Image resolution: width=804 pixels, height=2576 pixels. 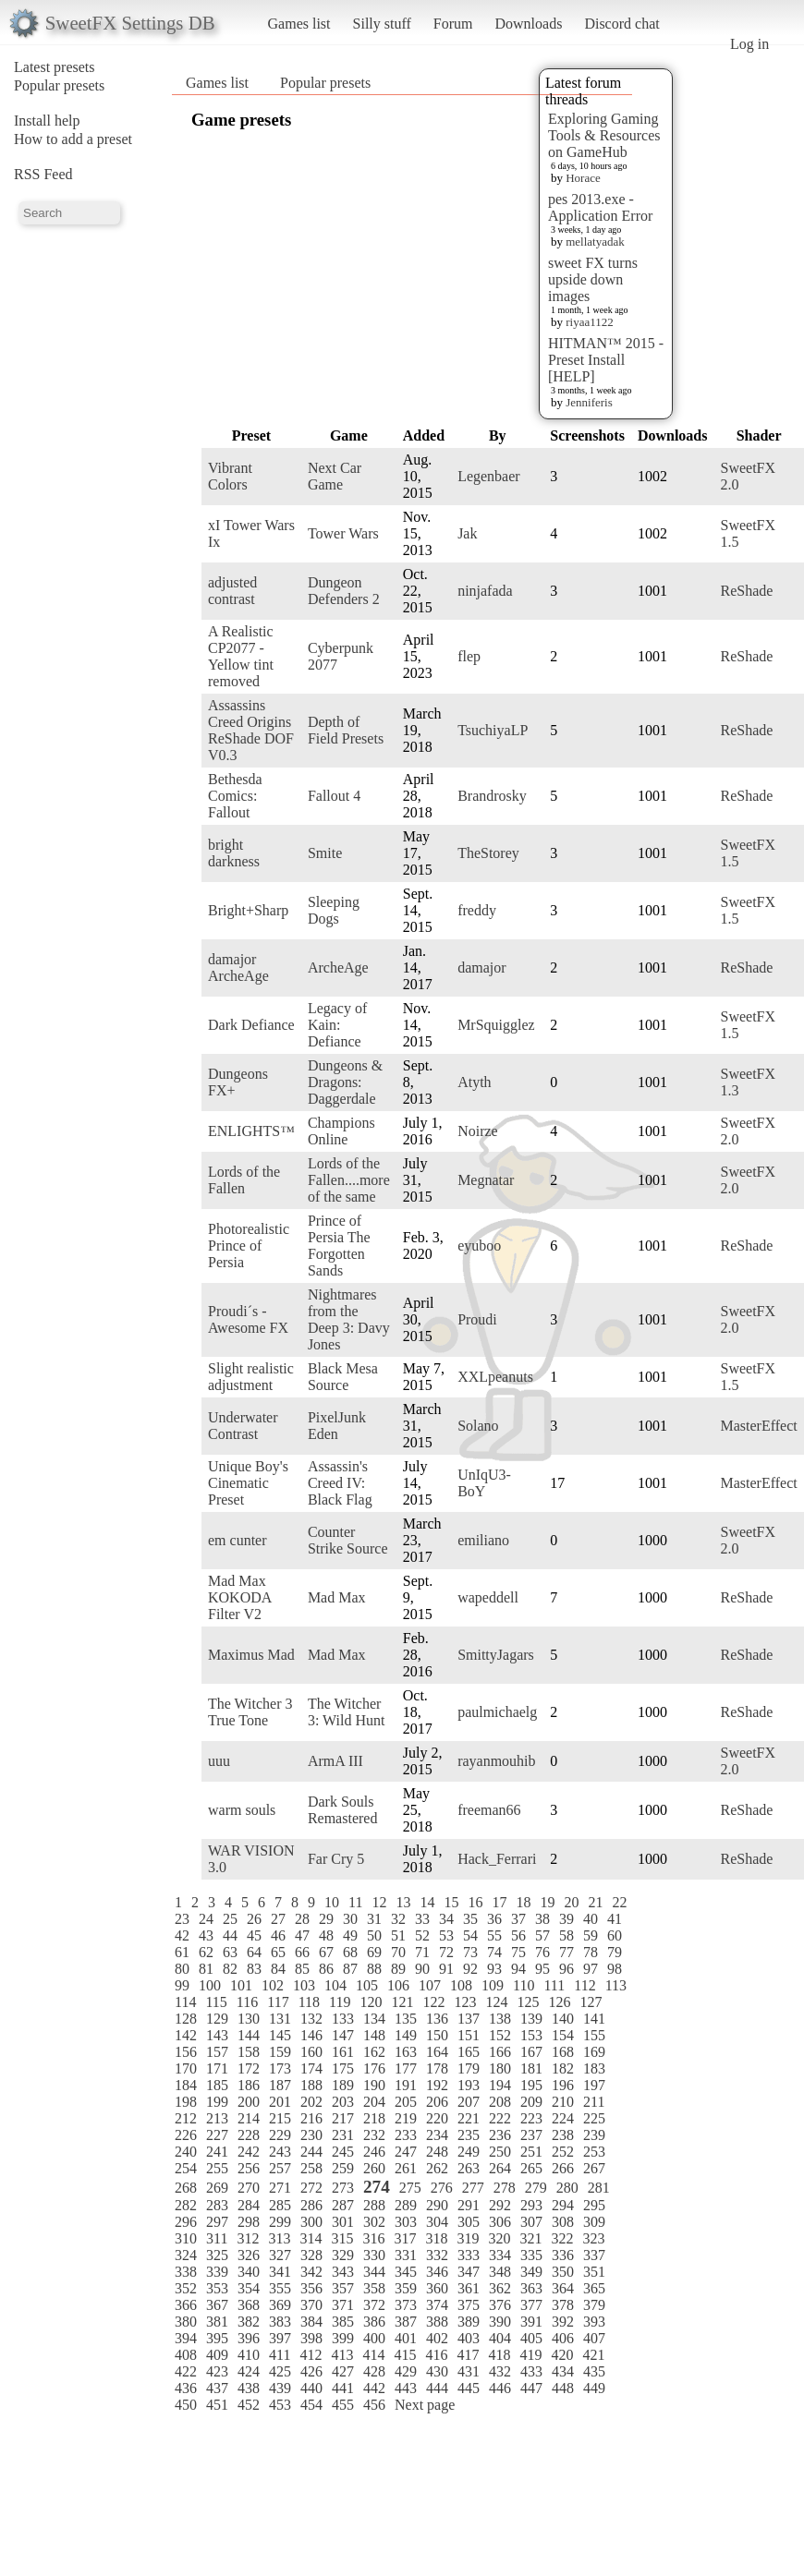 I want to click on 314, so click(x=310, y=2238).